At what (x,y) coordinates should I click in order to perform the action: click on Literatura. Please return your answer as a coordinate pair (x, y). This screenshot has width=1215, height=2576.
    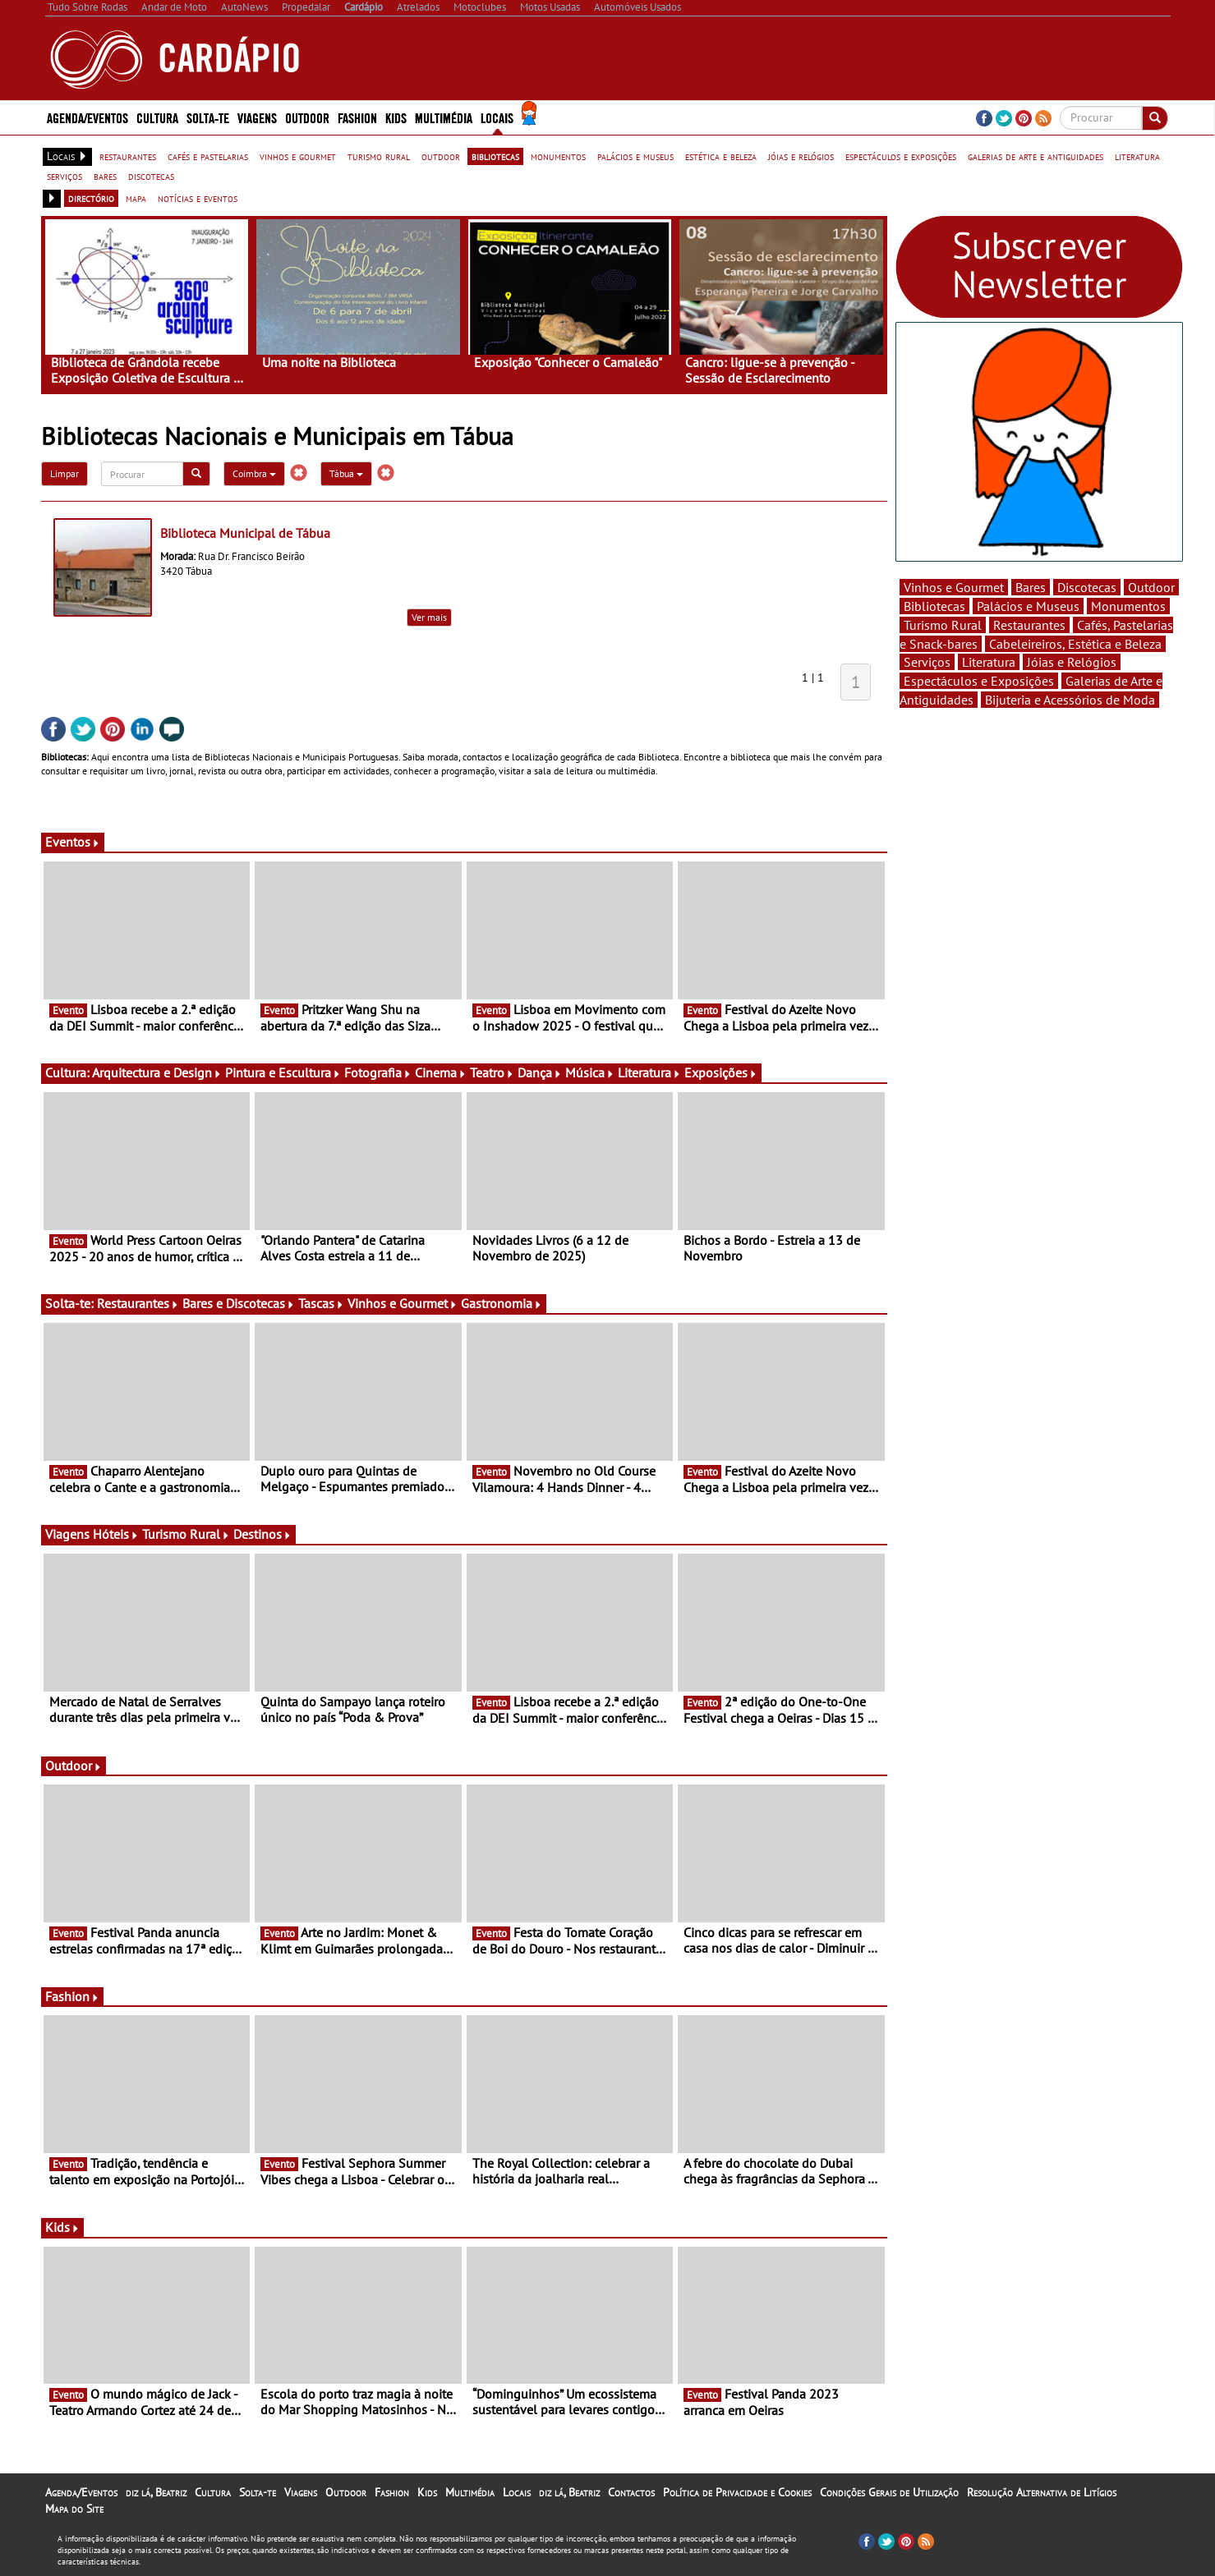
    Looking at the image, I should click on (649, 1072).